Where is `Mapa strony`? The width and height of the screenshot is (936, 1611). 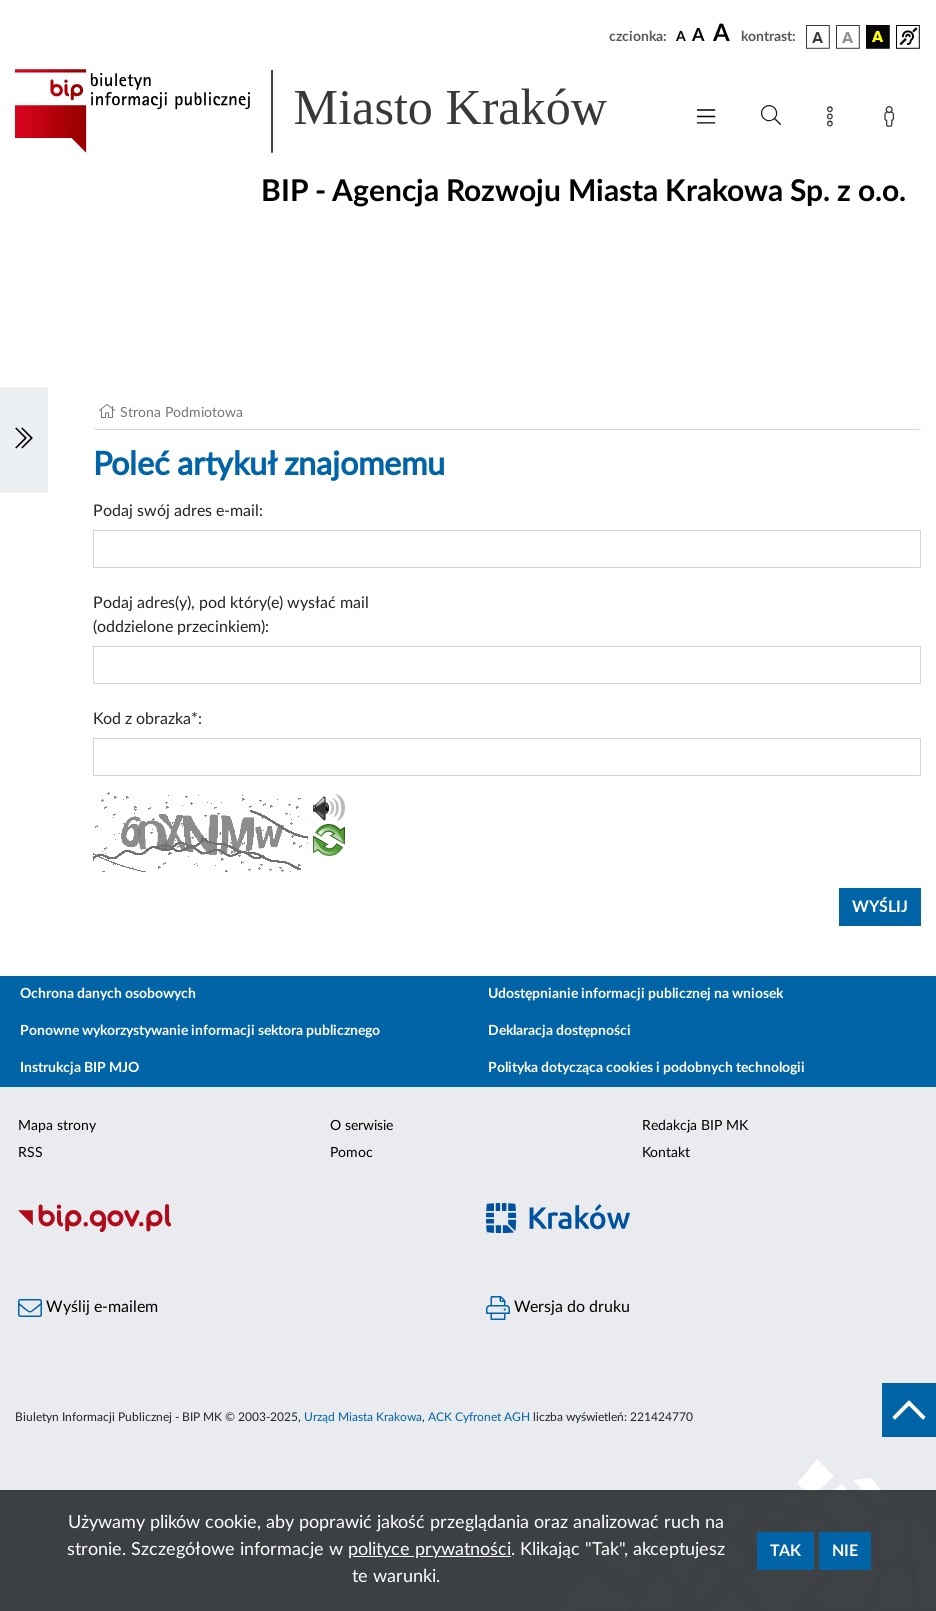
Mapa strony is located at coordinates (57, 1126).